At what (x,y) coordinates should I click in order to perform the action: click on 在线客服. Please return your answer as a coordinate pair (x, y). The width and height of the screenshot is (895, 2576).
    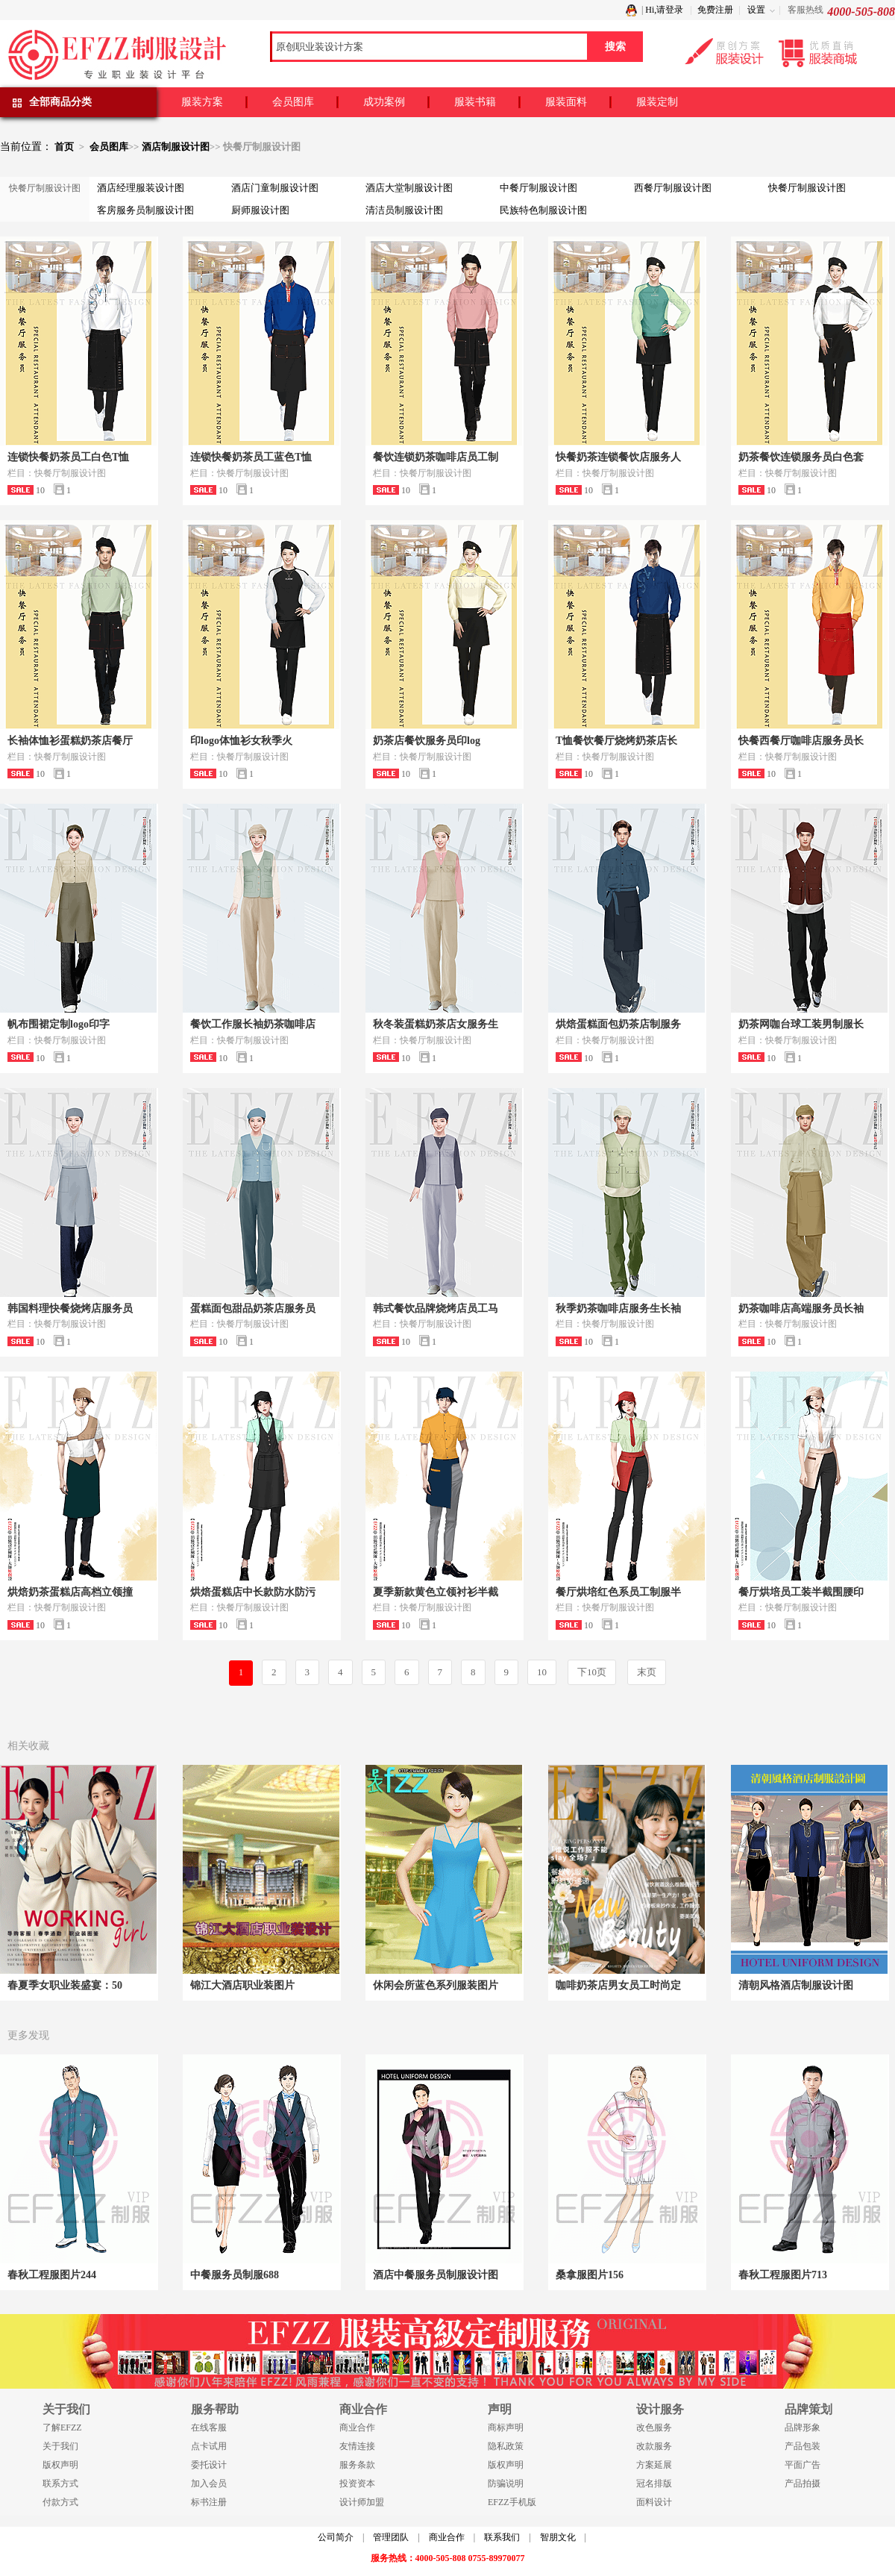
    Looking at the image, I should click on (209, 2427).